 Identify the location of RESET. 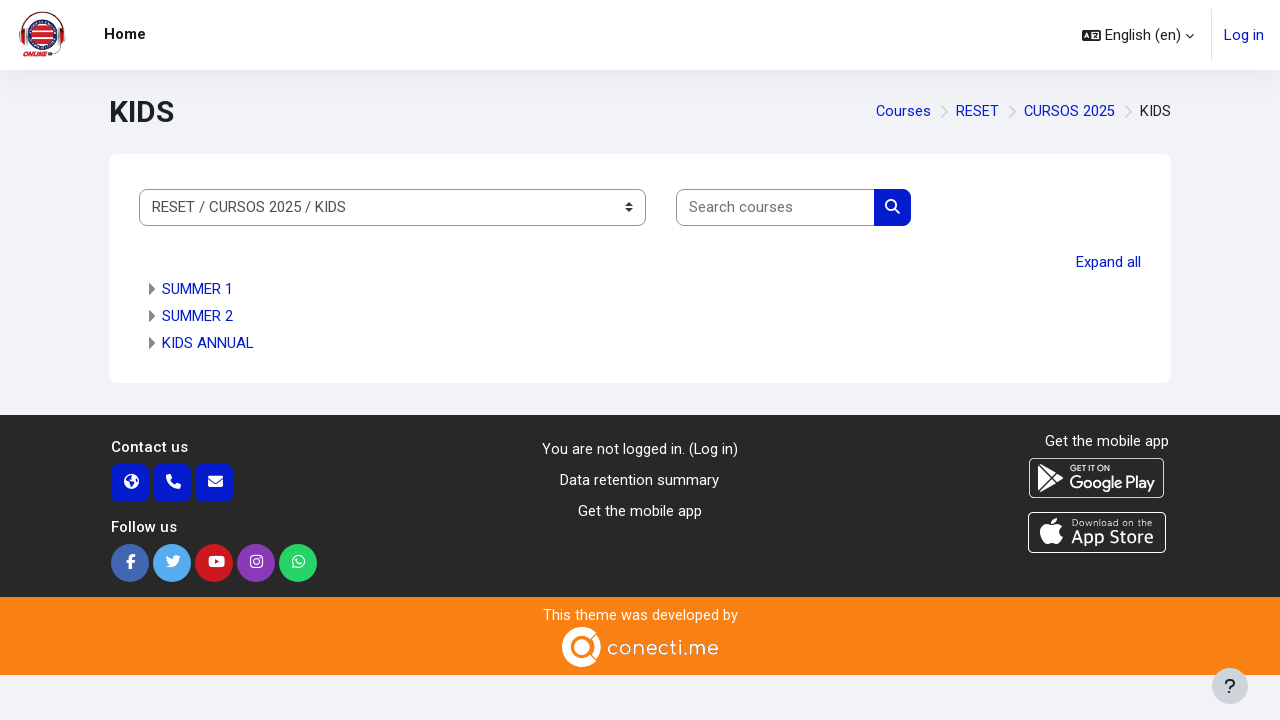
(976, 112).